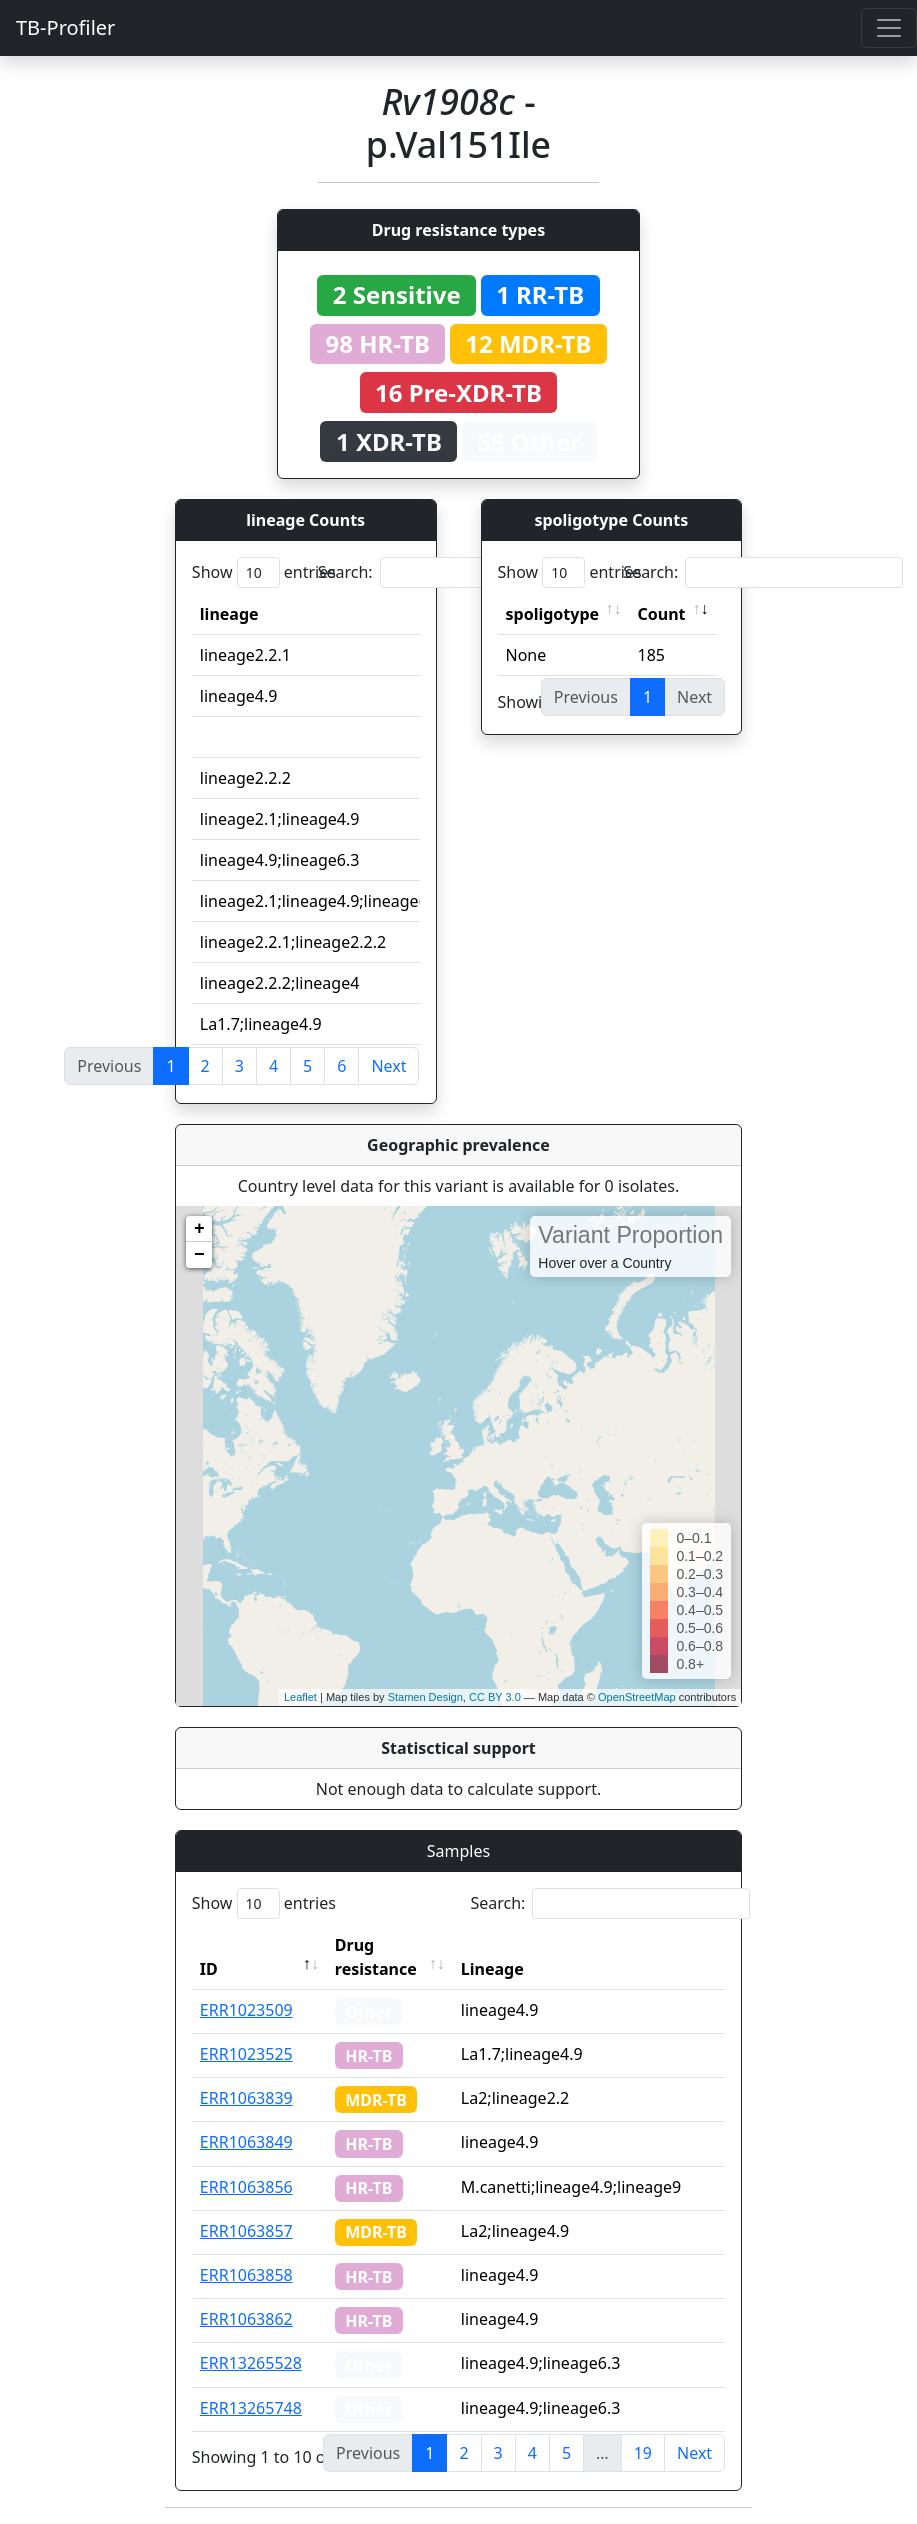 The height and width of the screenshot is (2524, 917). I want to click on Next, so click(388, 1066).